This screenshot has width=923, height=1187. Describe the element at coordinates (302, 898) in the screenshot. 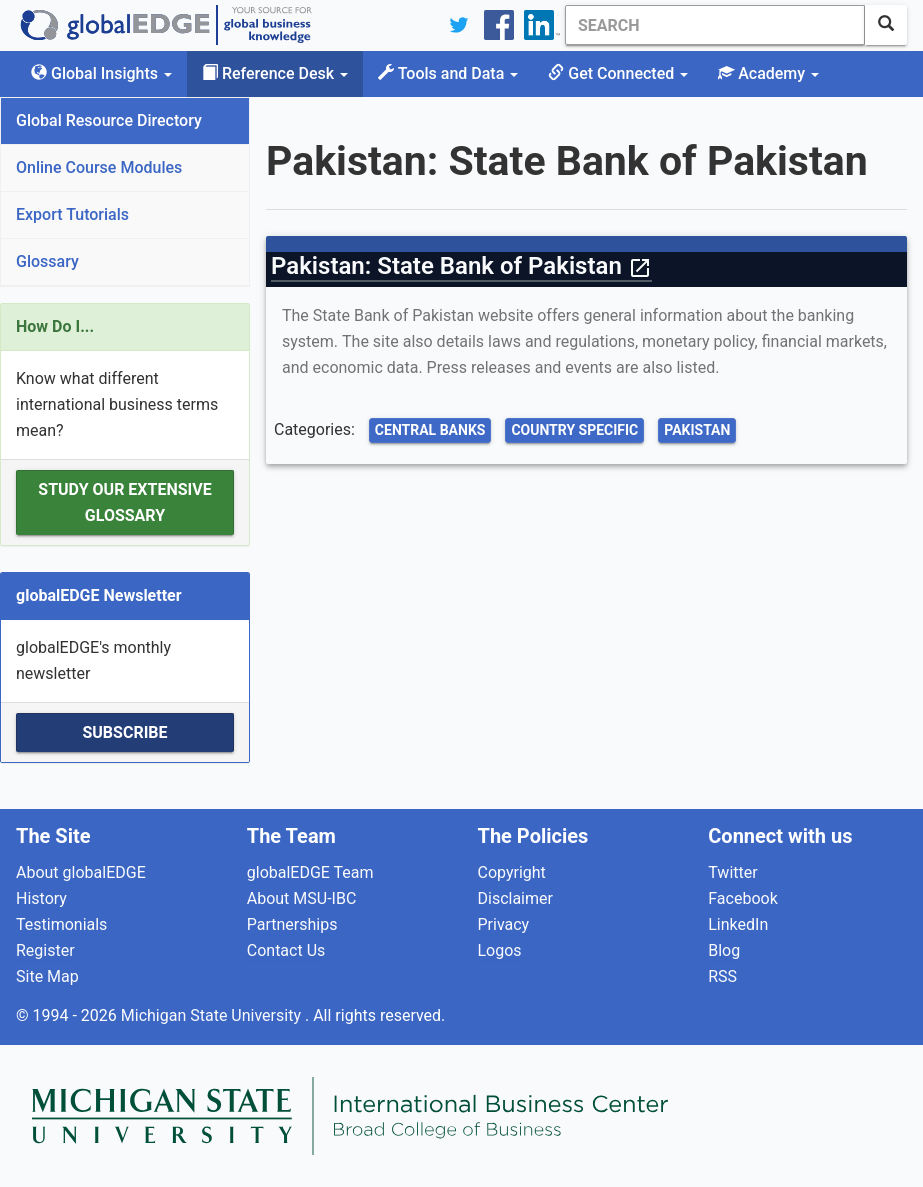

I see `About MSU-IBC` at that location.